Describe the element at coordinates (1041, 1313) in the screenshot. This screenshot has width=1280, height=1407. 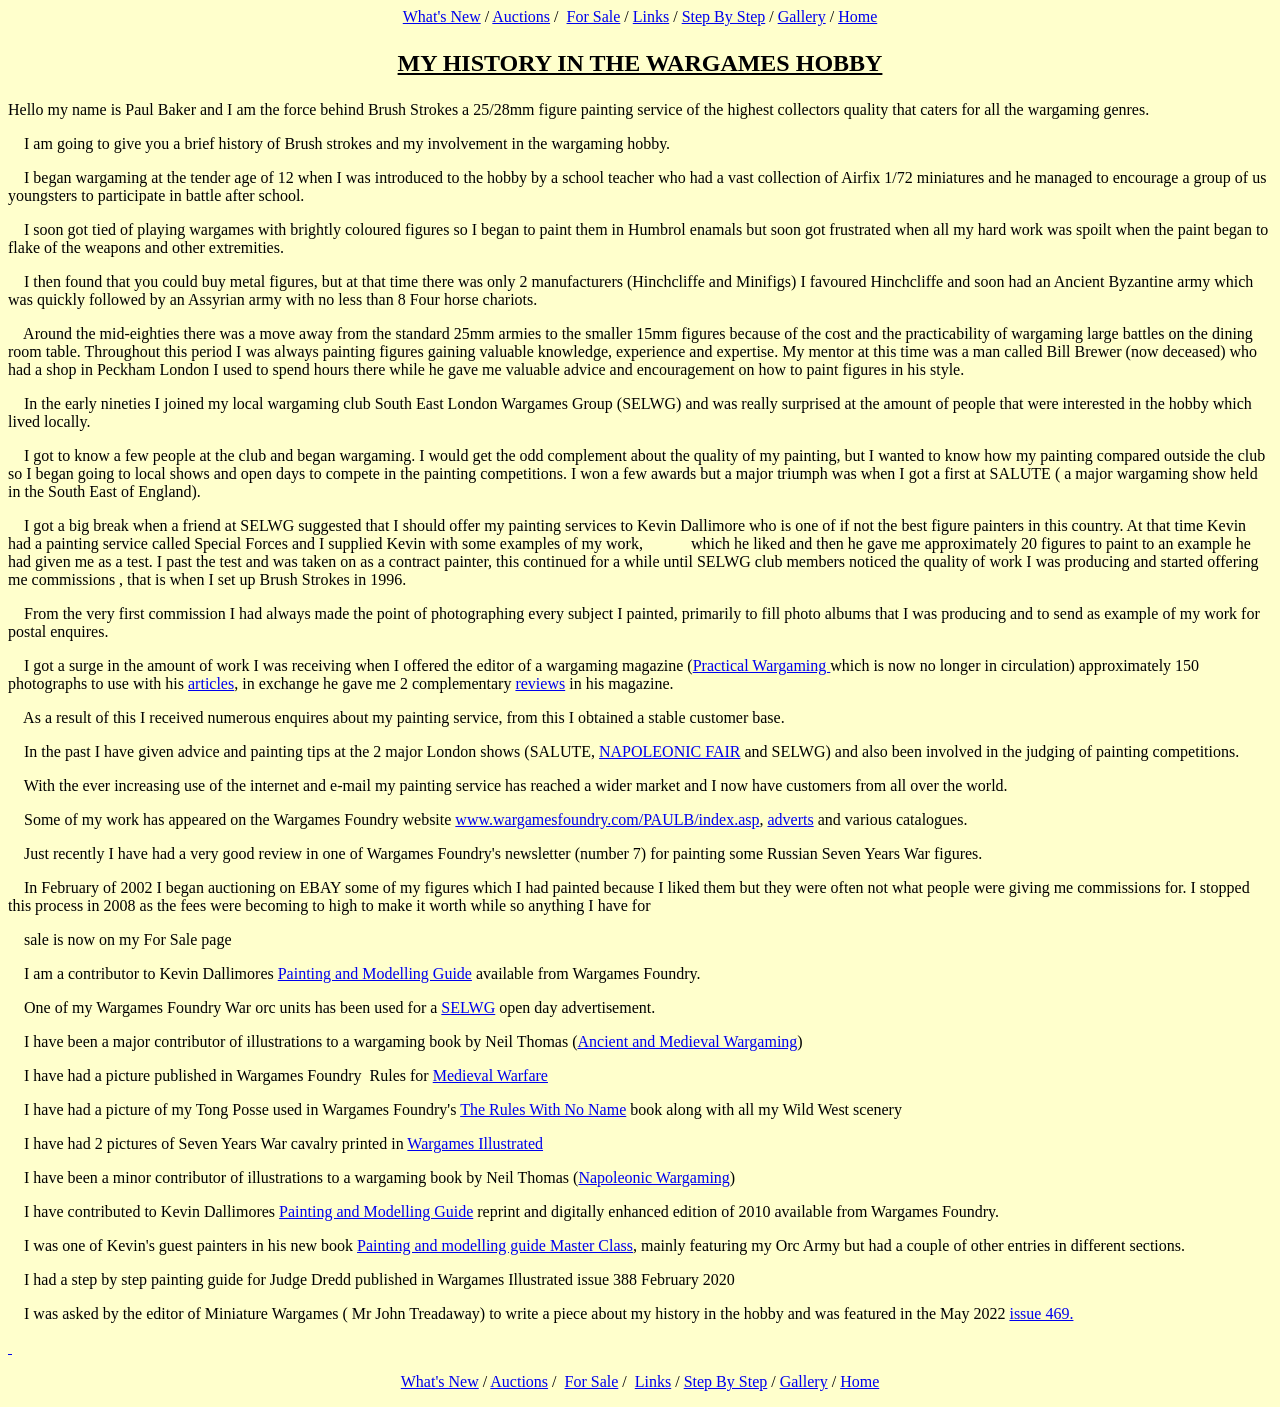
I see `issue 469.` at that location.